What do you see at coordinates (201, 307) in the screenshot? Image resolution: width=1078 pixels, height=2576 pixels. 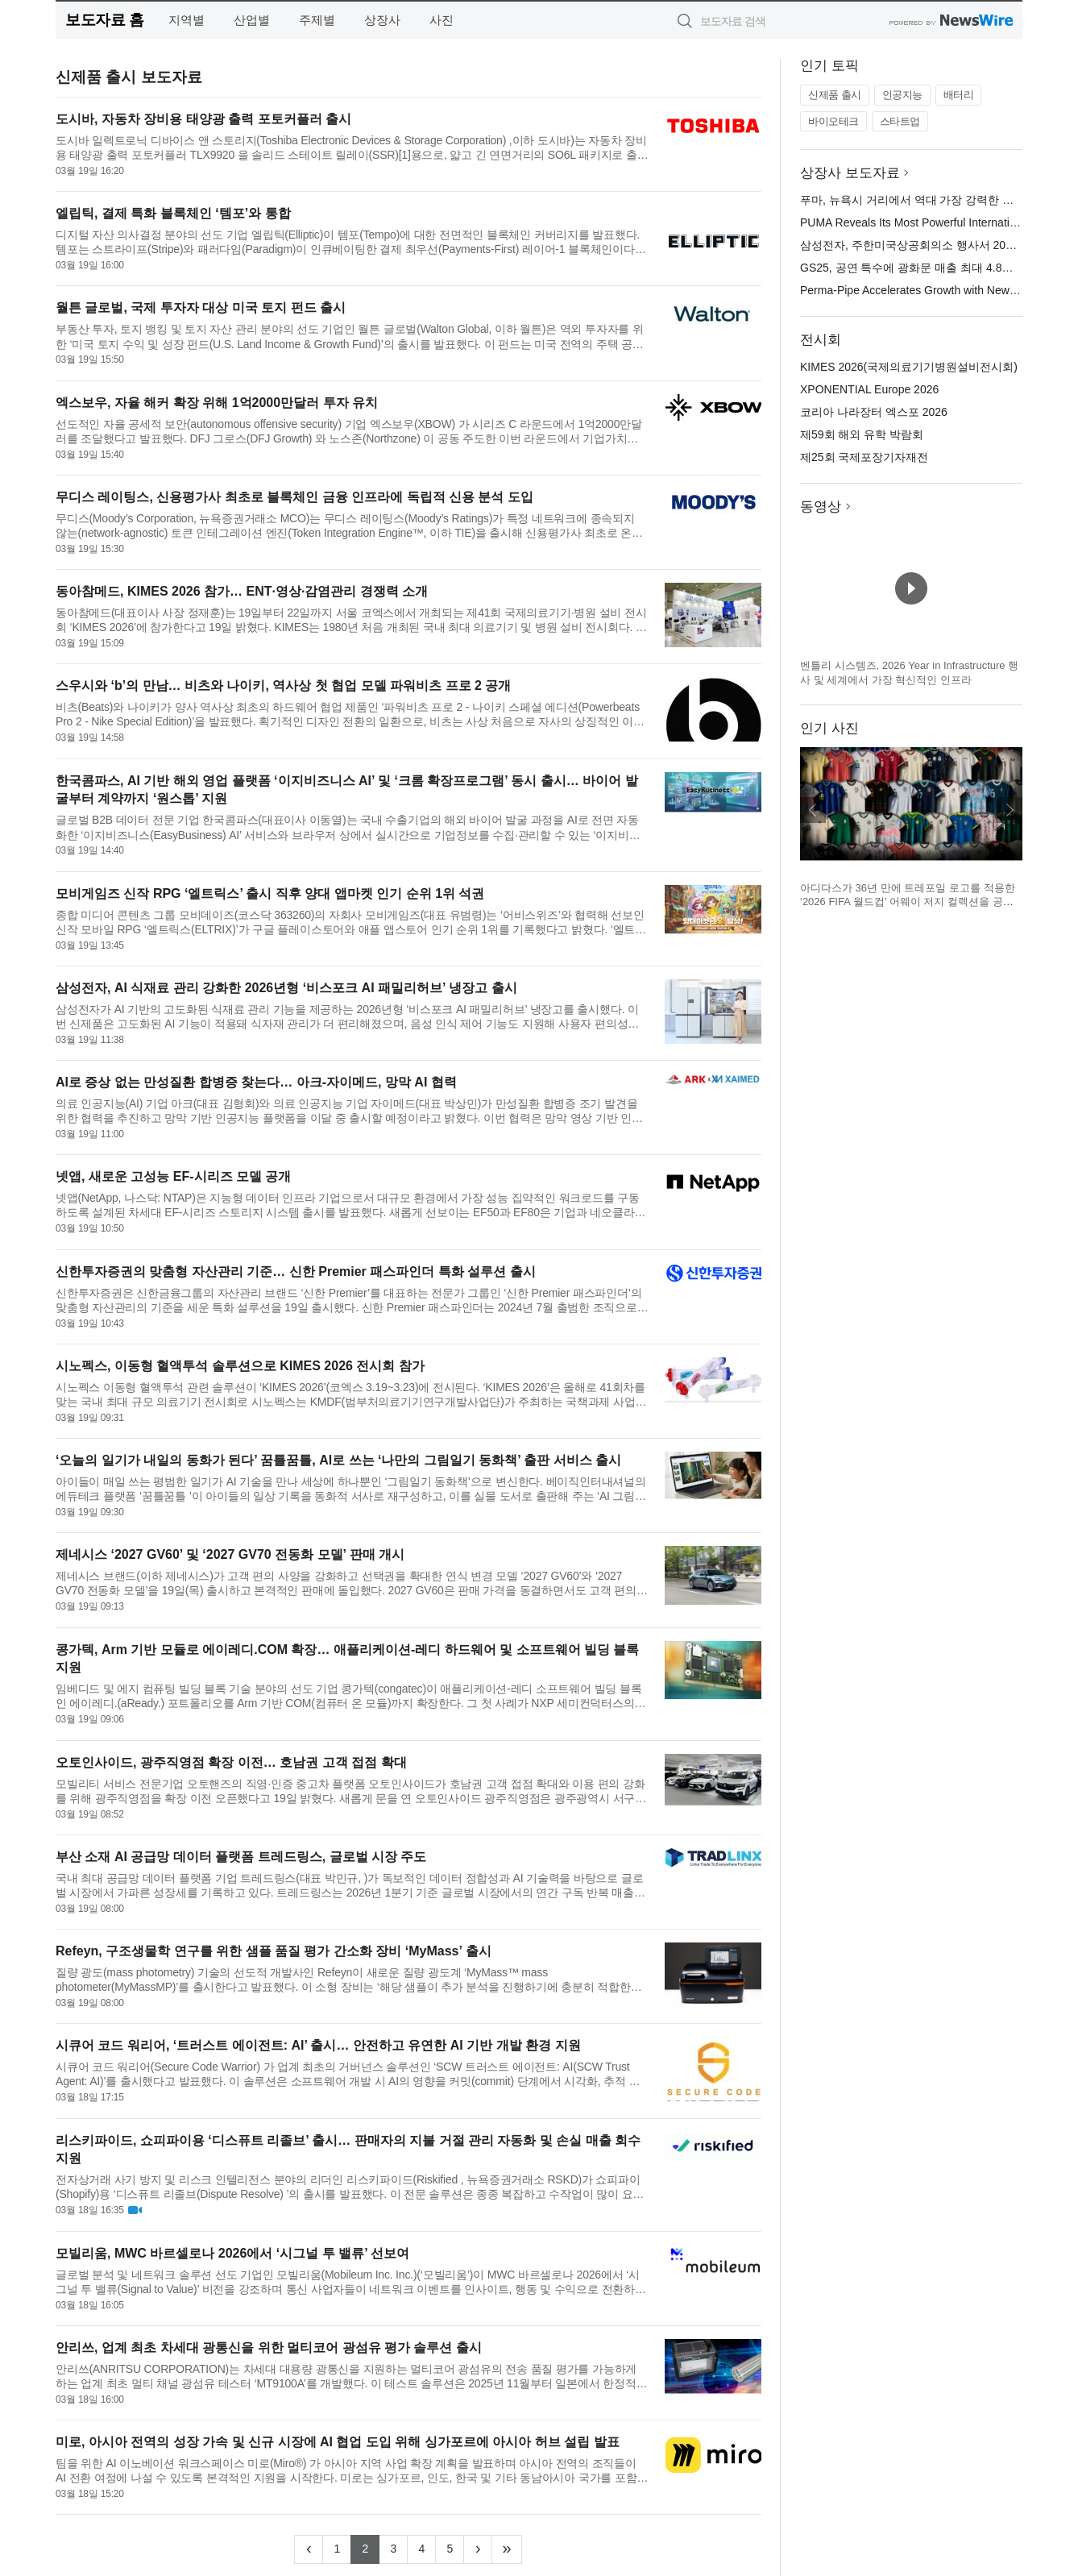 I see `월튼 글로벌, 국제 투자자 대상 미국 토지 펀드 출시` at bounding box center [201, 307].